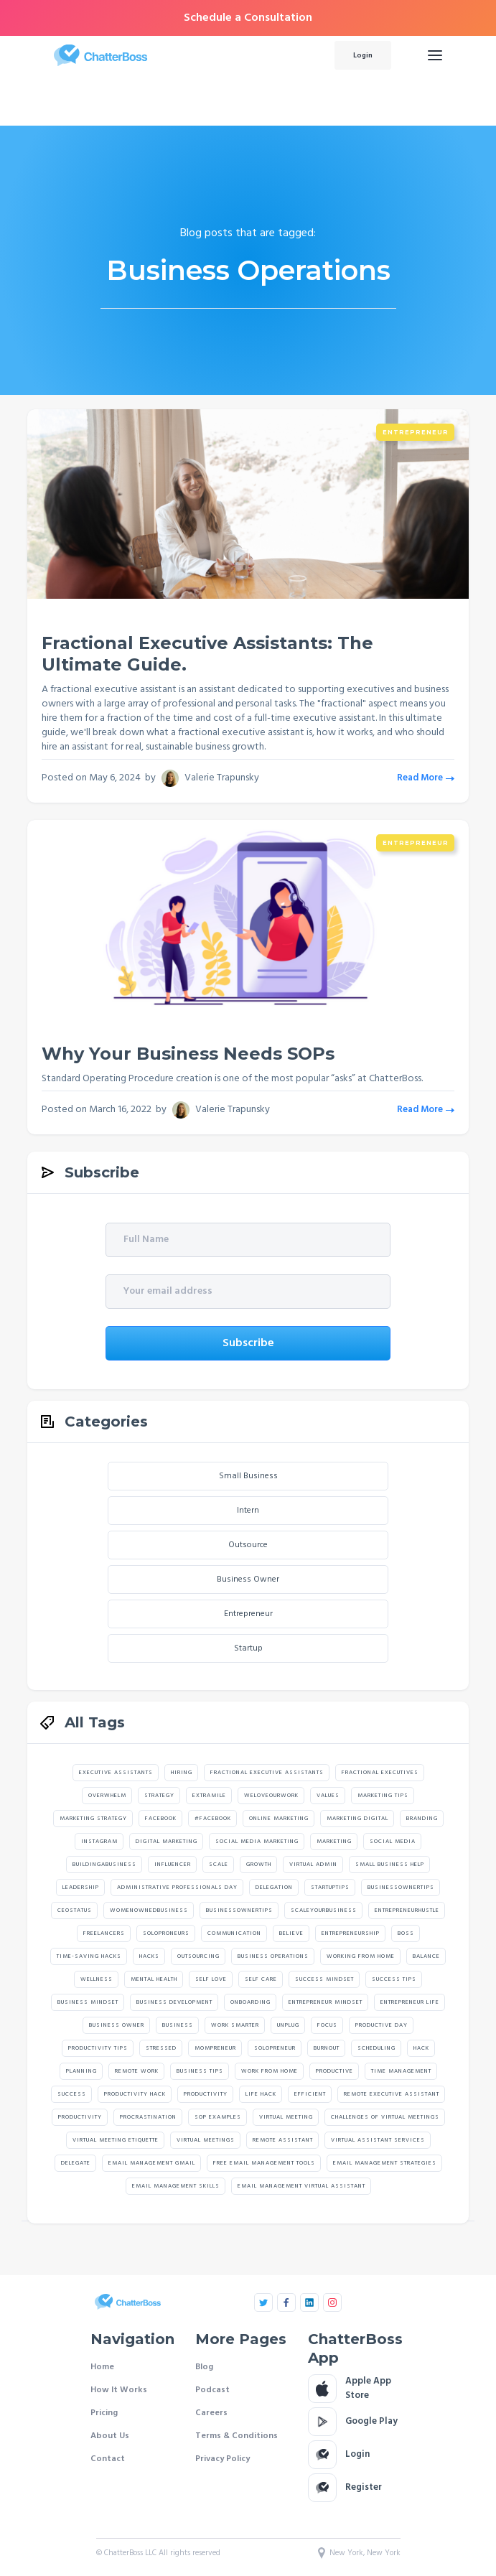 The width and height of the screenshot is (496, 2576). Describe the element at coordinates (426, 1956) in the screenshot. I see `Balance` at that location.